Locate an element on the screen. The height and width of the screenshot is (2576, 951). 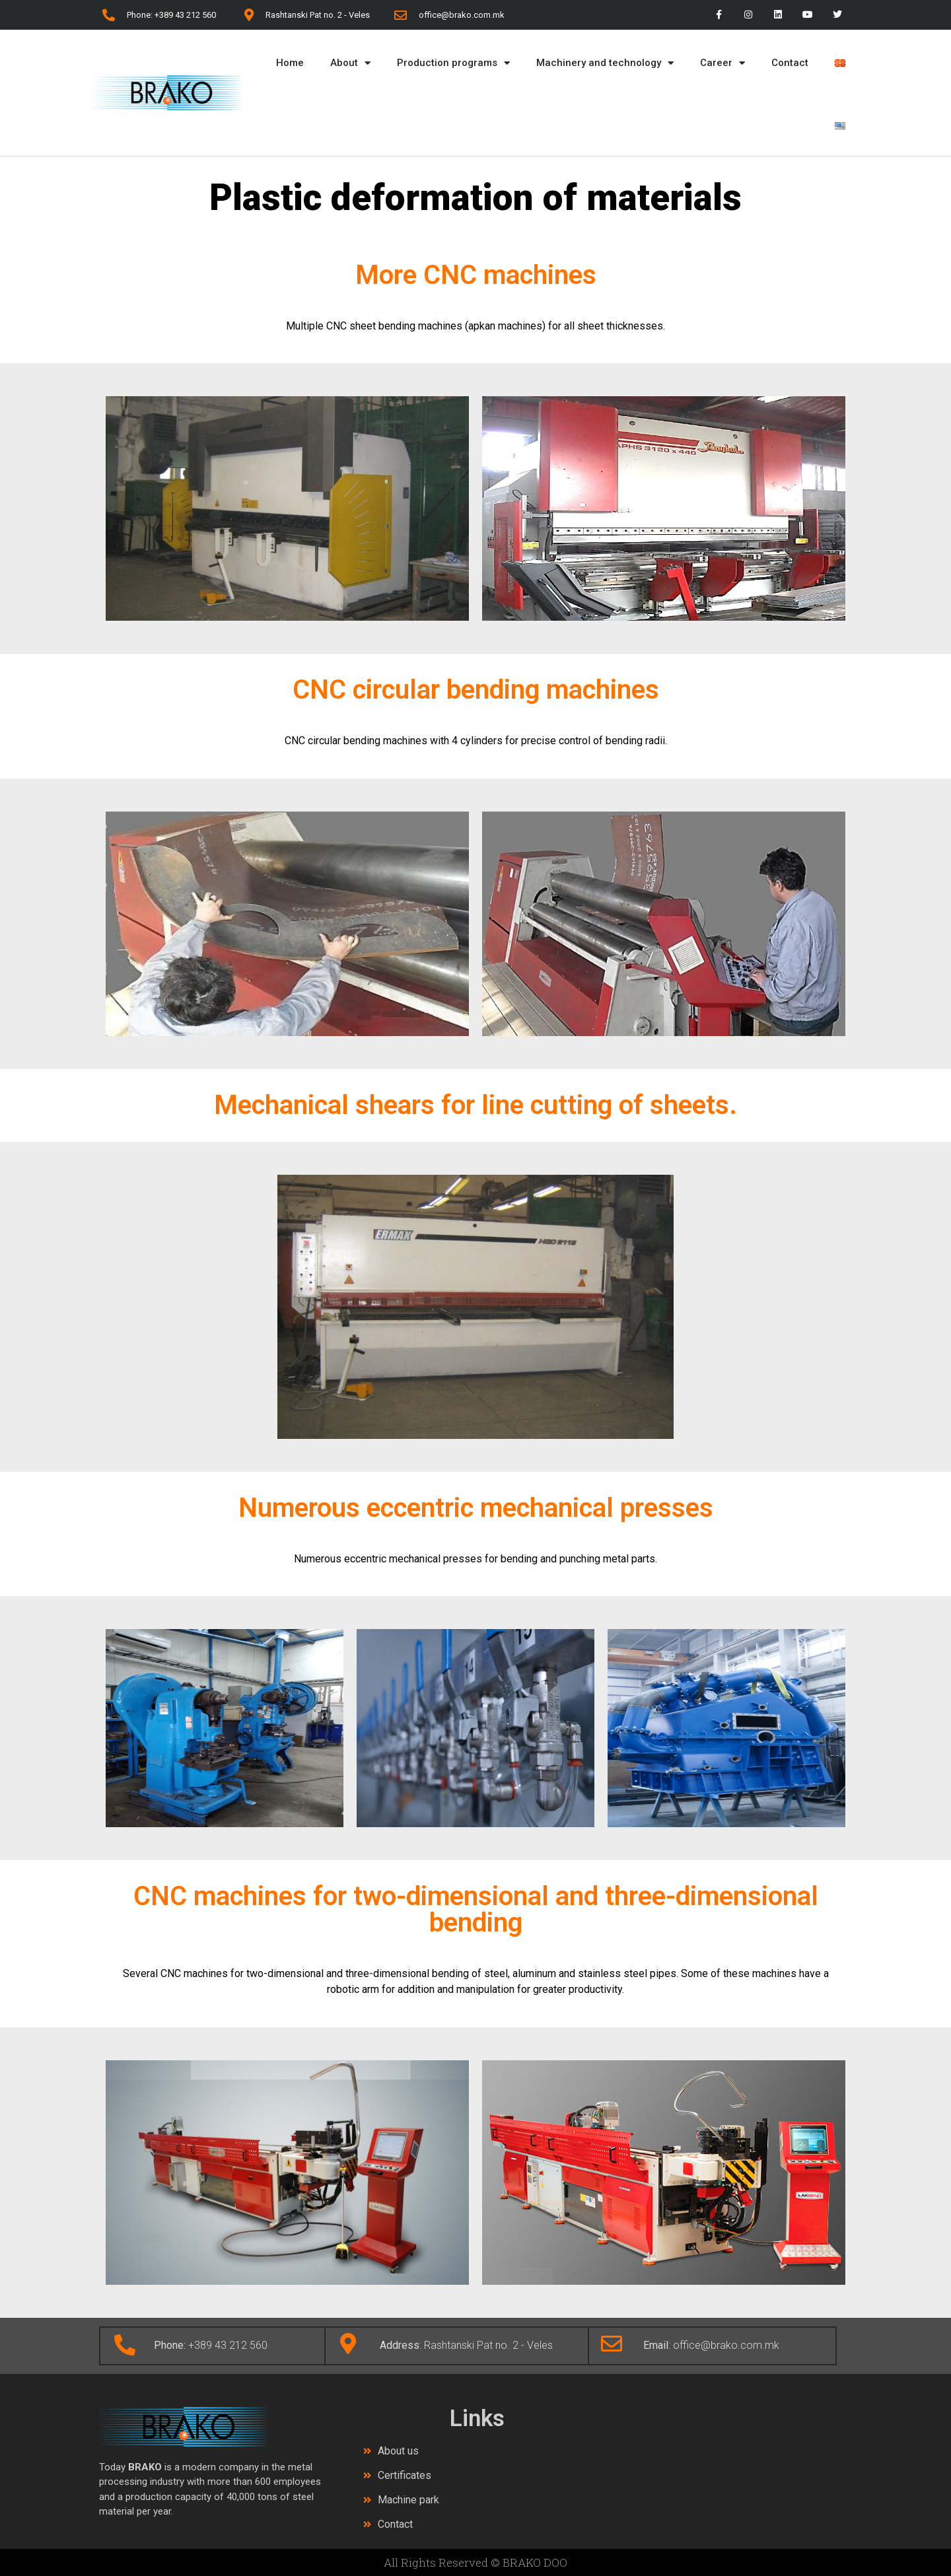
+389 43 212 560 is located at coordinates (210, 2345).